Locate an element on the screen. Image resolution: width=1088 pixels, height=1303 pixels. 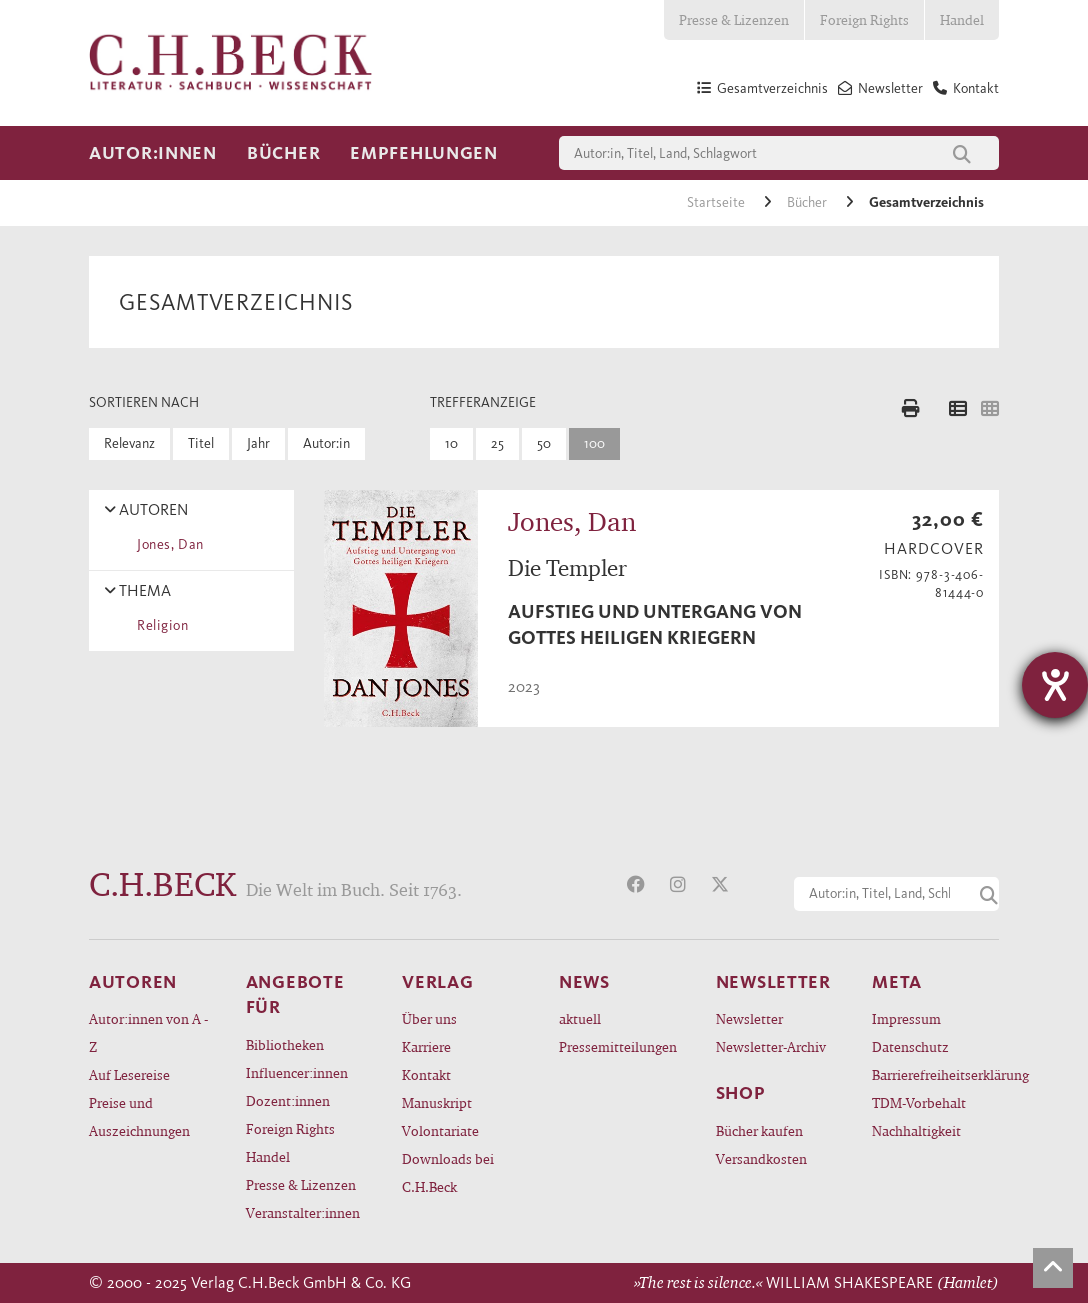
Relevanz is located at coordinates (129, 443).